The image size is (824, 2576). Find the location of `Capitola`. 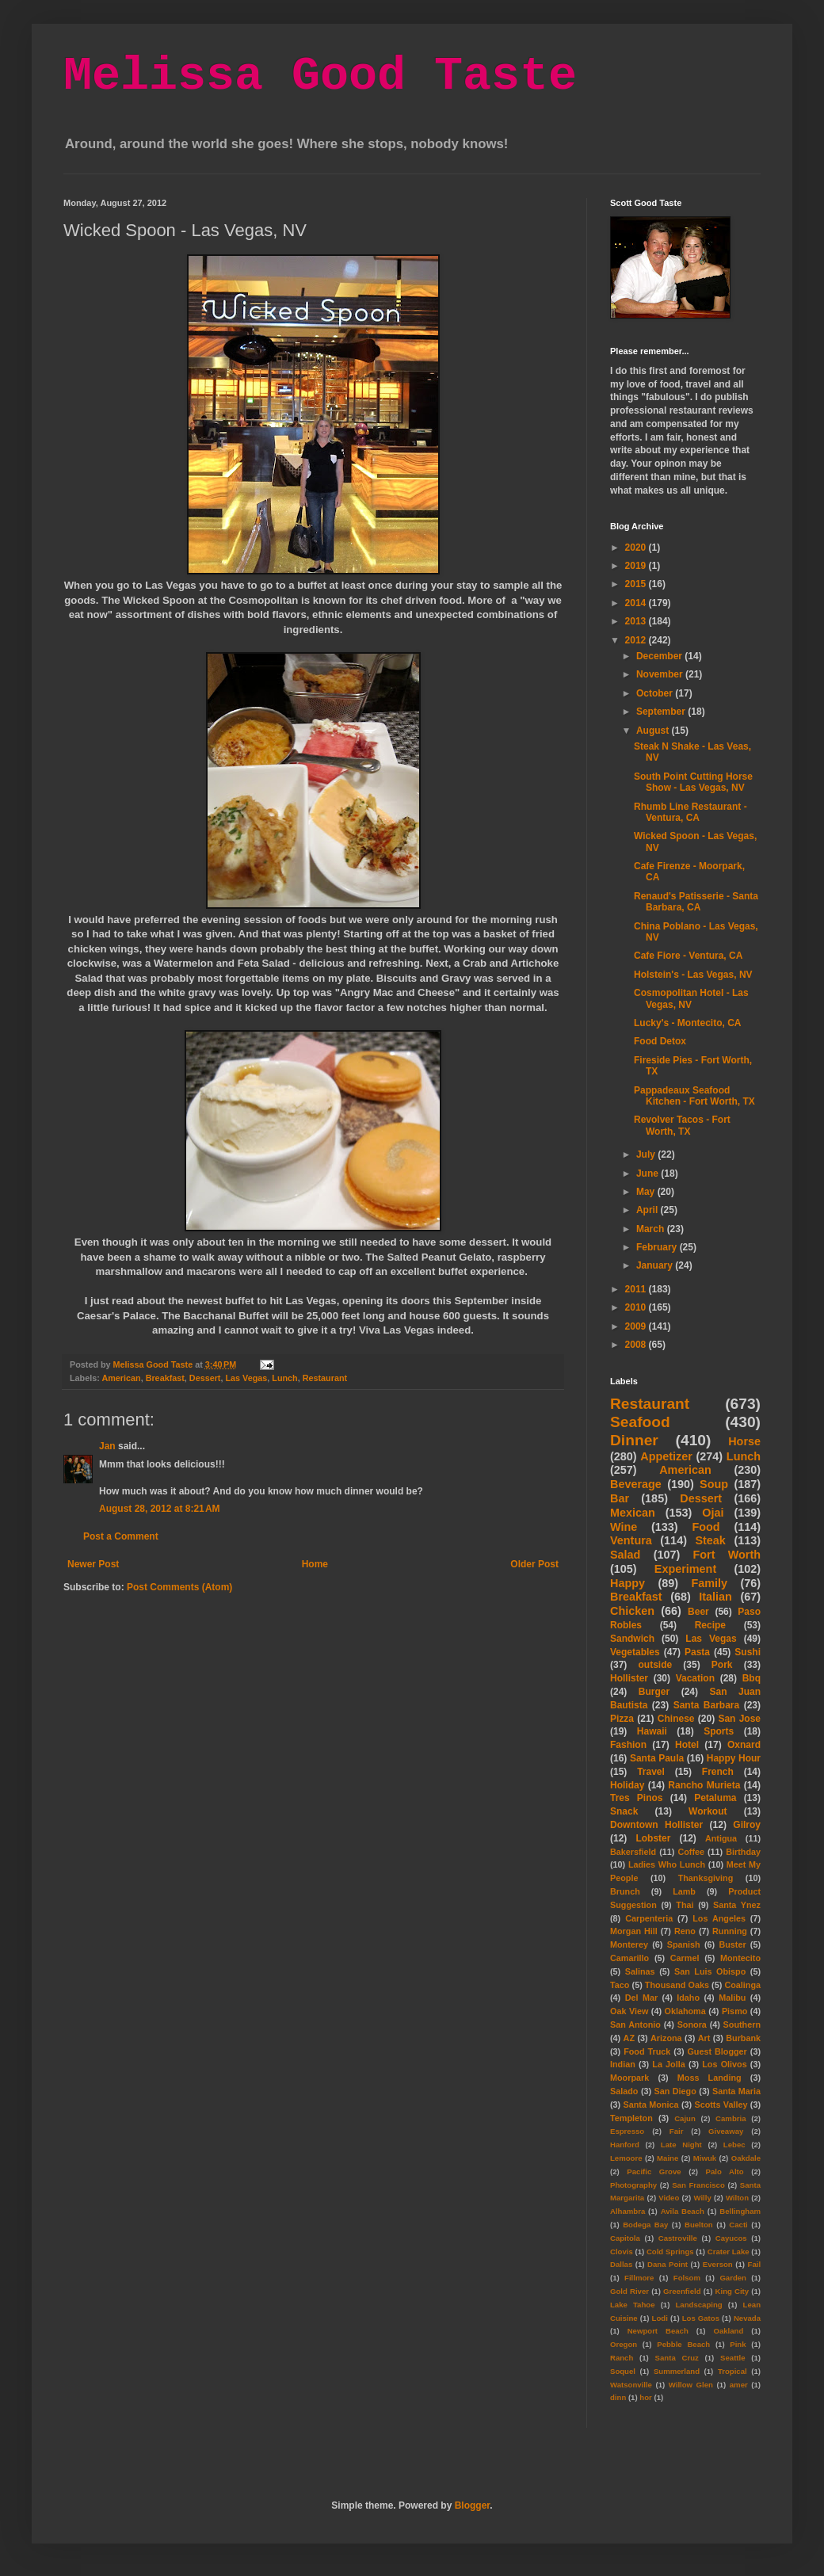

Capitola is located at coordinates (625, 2238).